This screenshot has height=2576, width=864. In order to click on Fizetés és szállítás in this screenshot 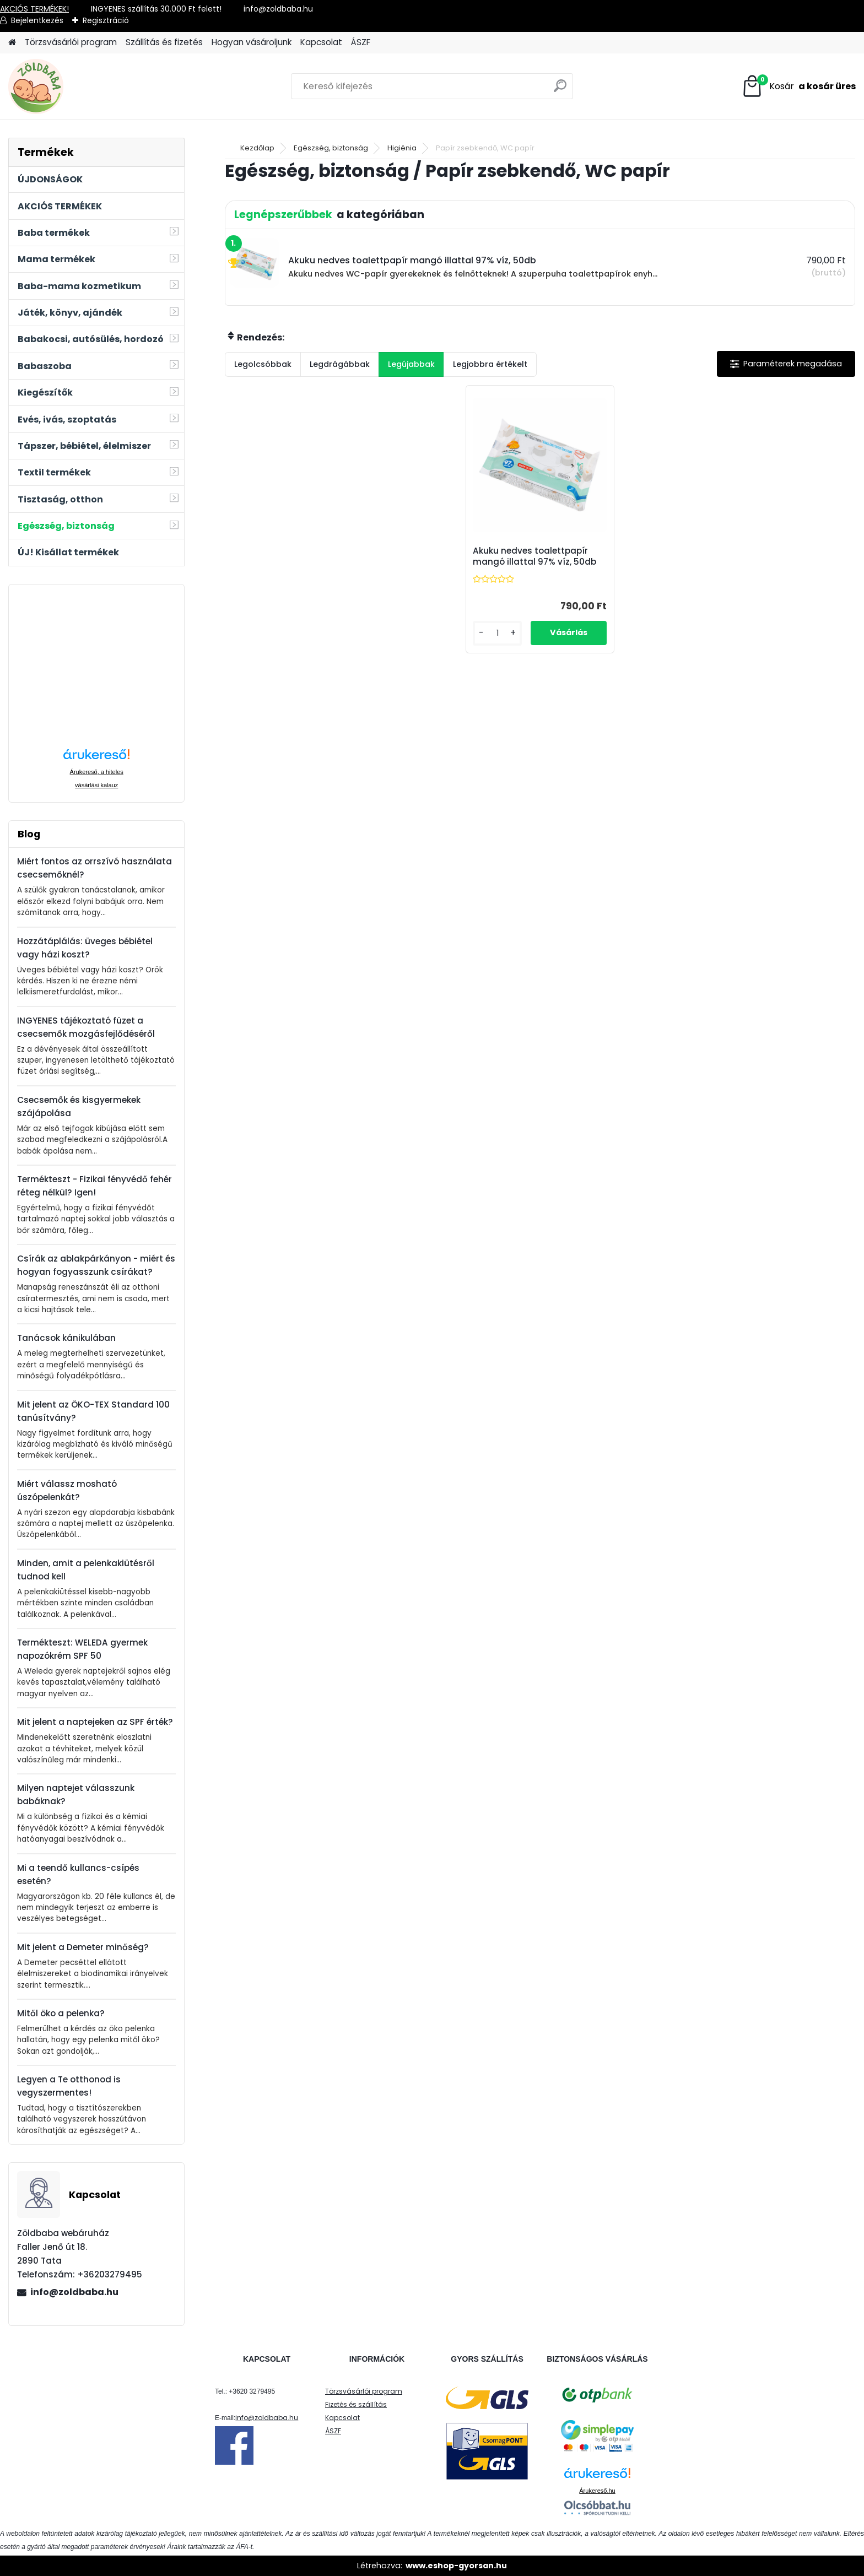, I will do `click(356, 2404)`.